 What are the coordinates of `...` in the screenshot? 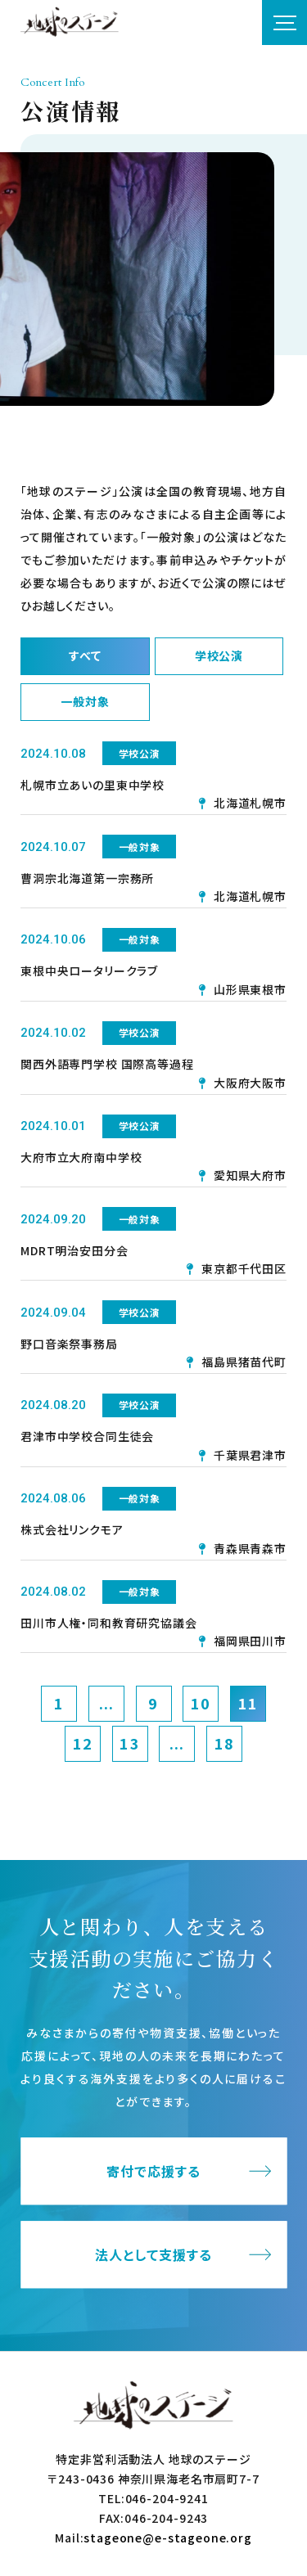 It's located at (106, 1703).